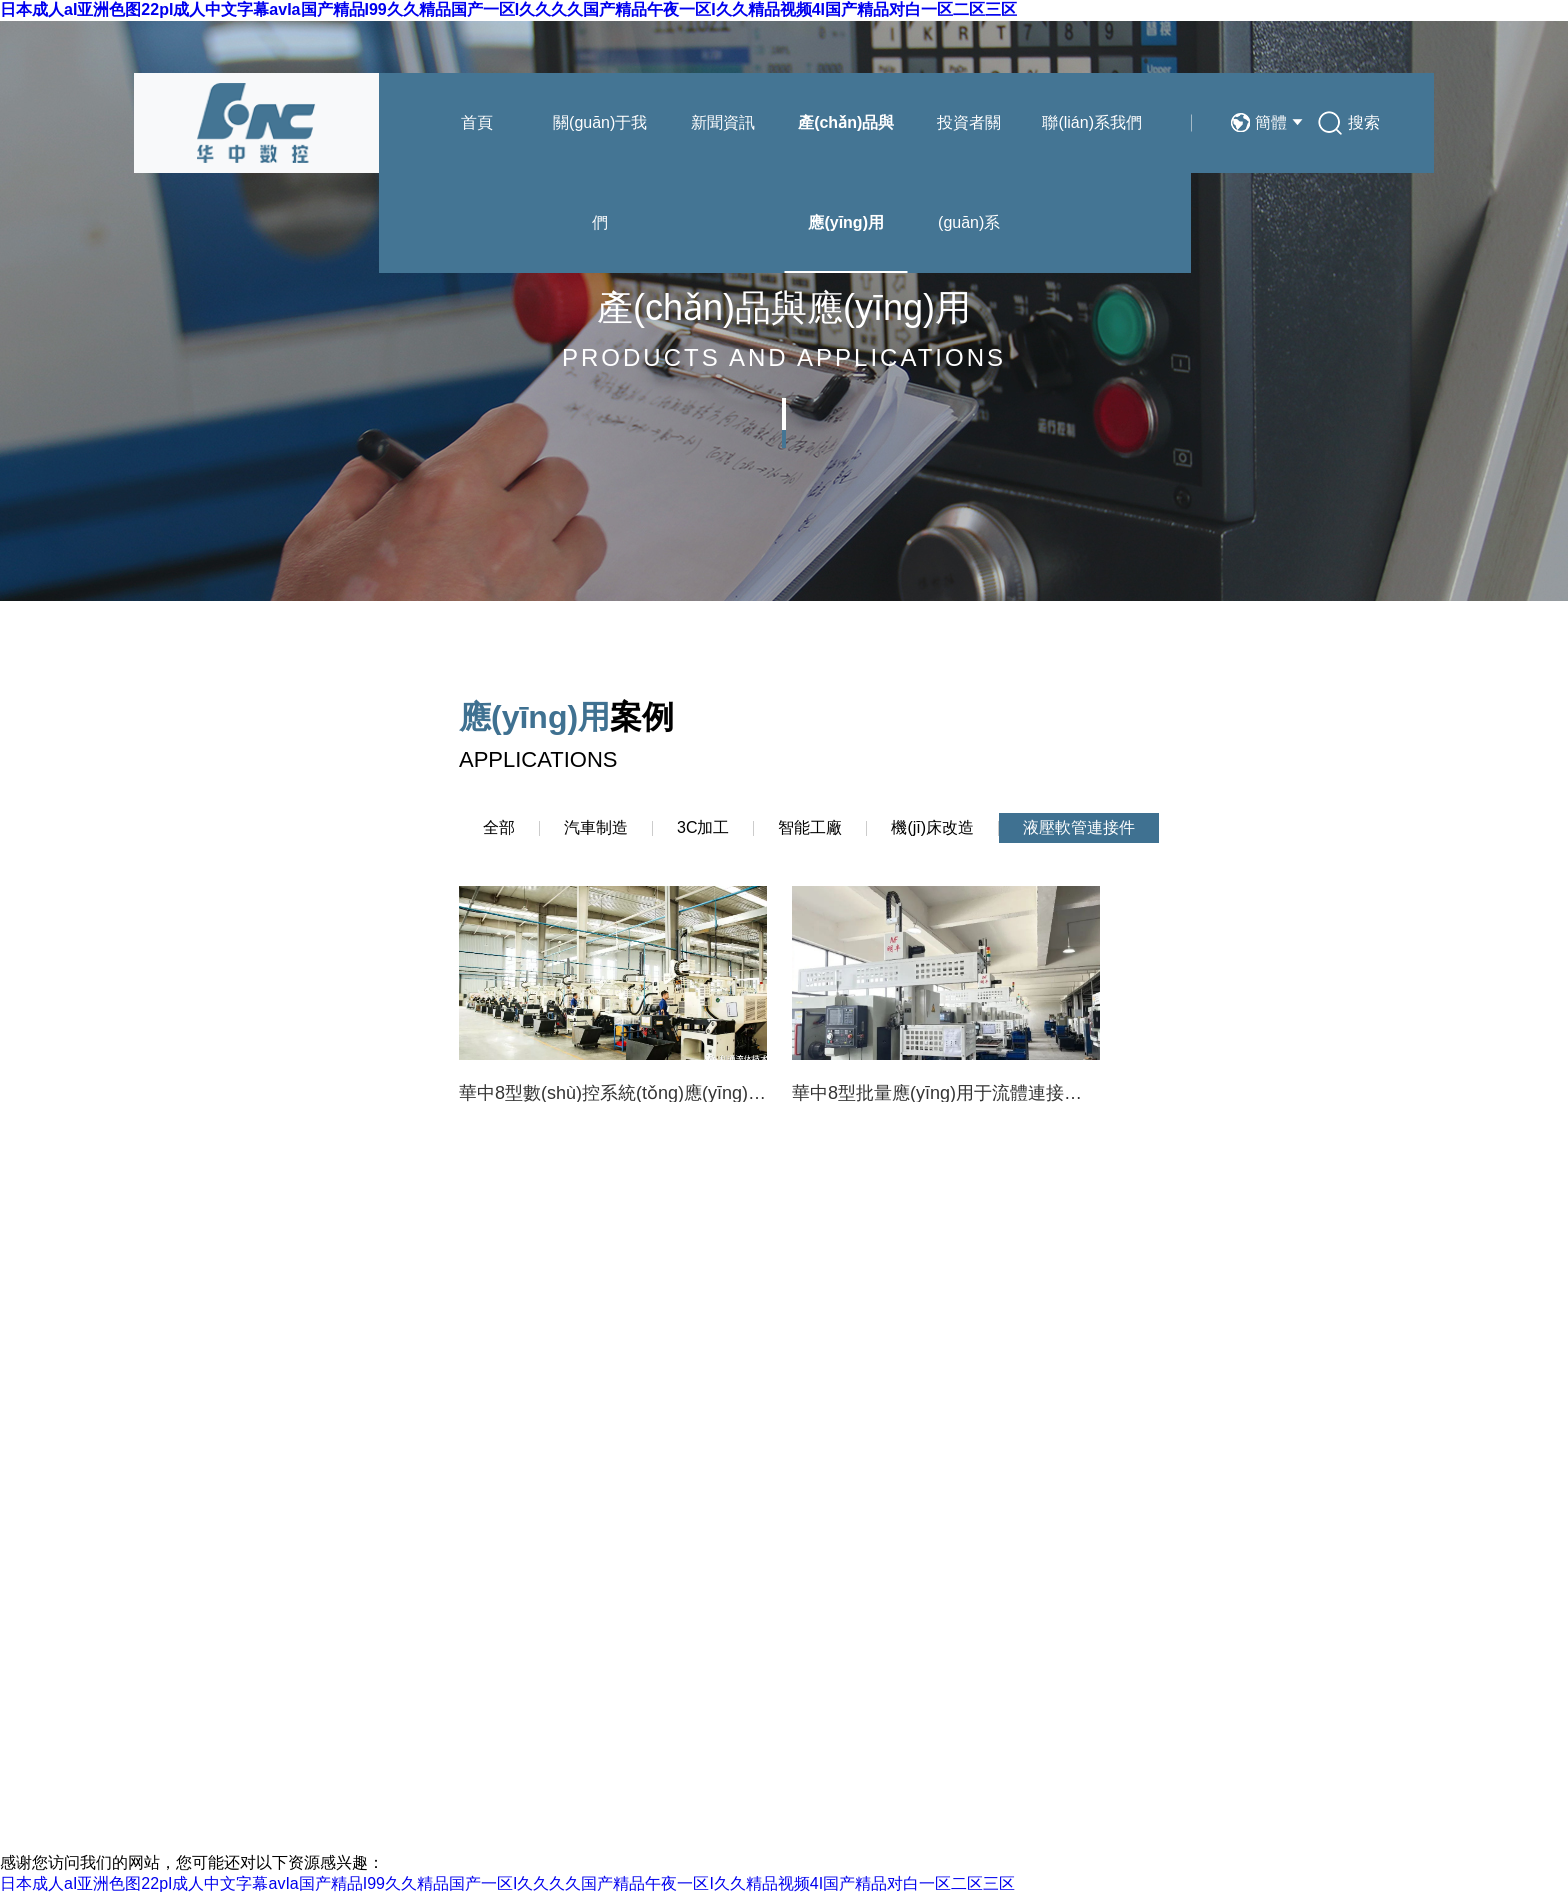  I want to click on 關(guān)于我們, so click(600, 172).